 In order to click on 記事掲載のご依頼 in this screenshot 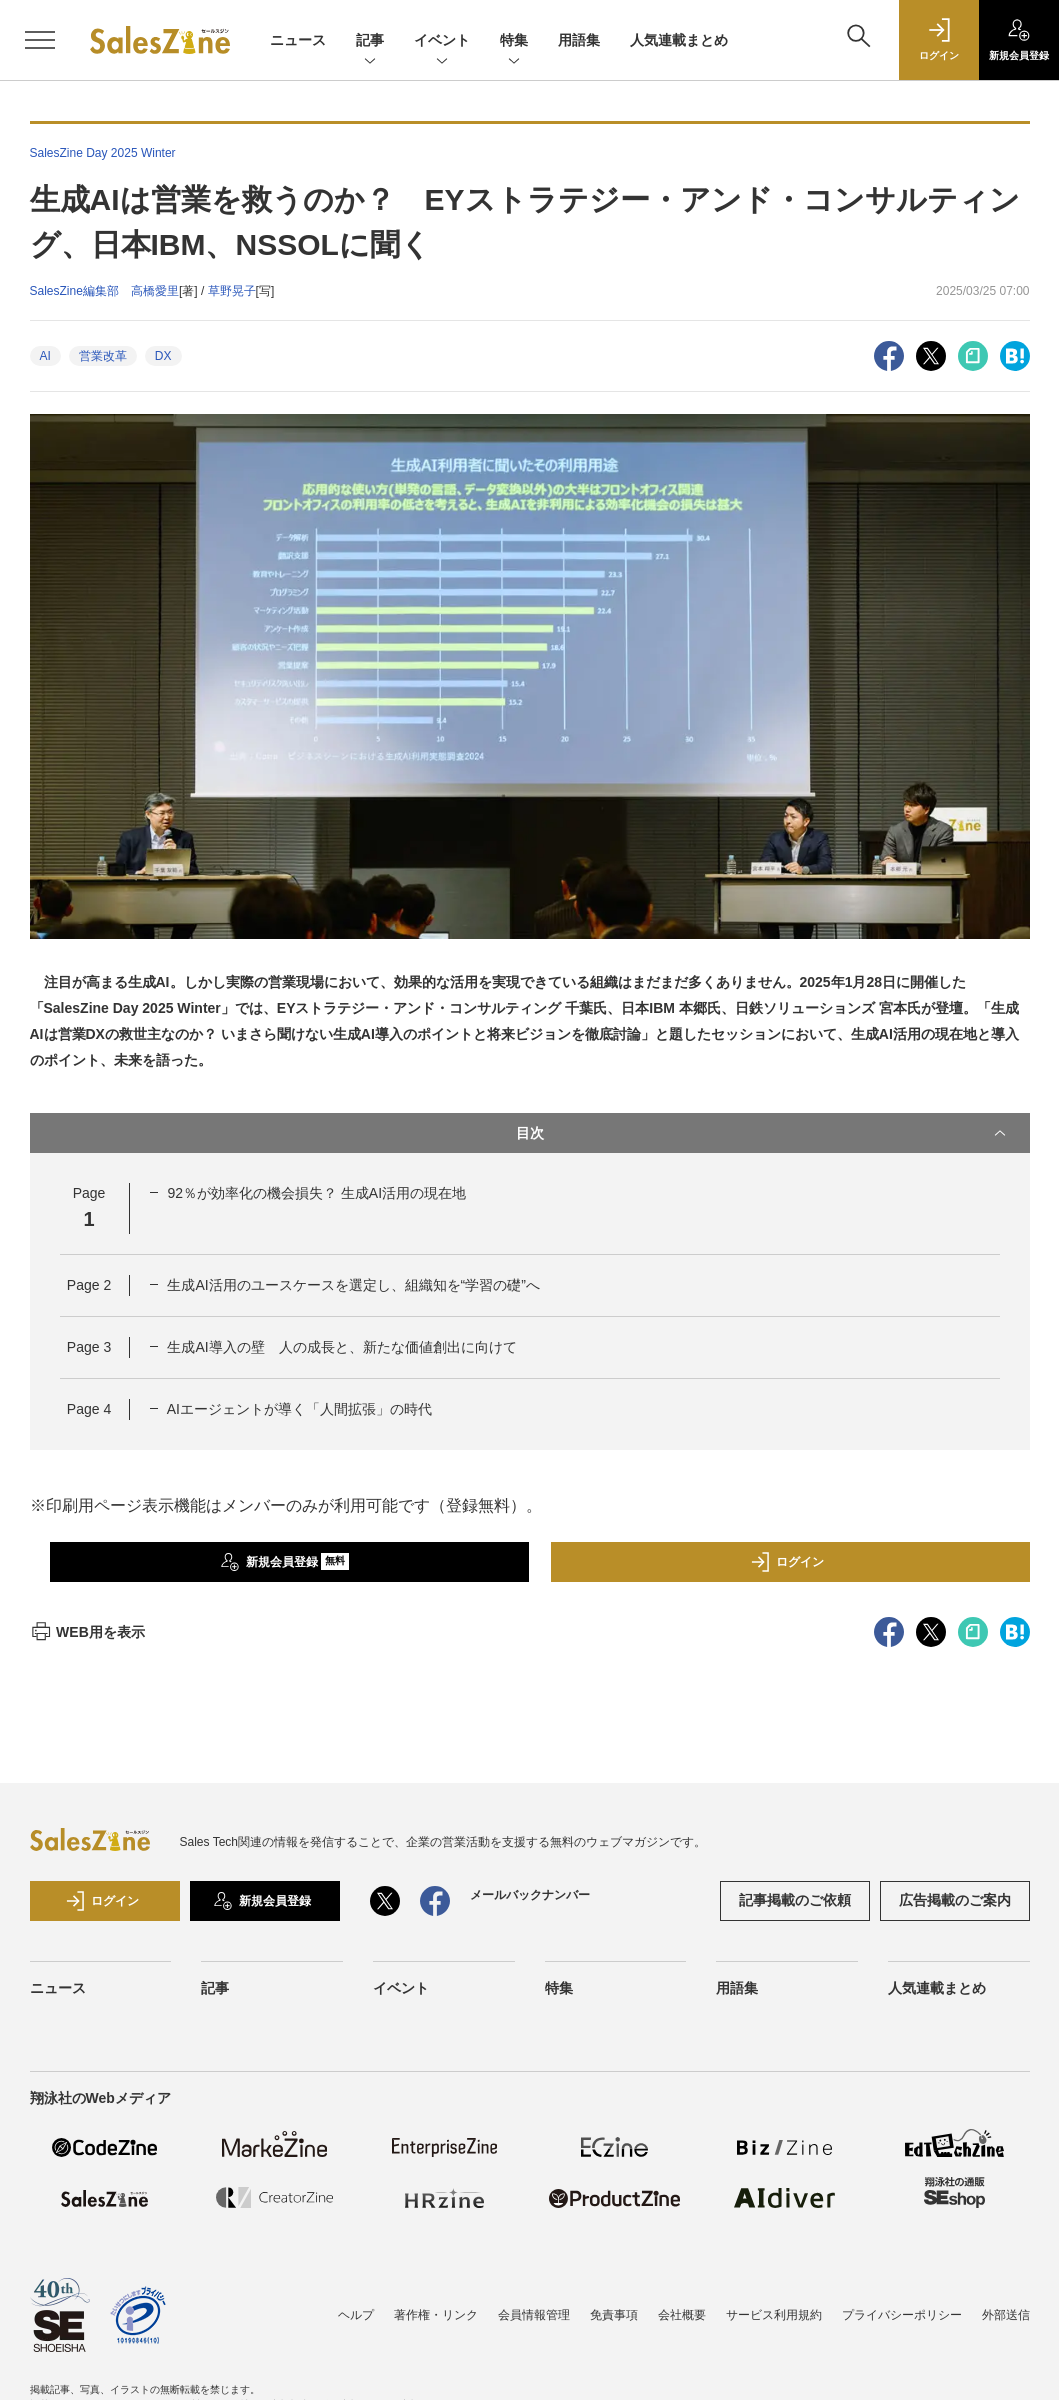, I will do `click(795, 1900)`.